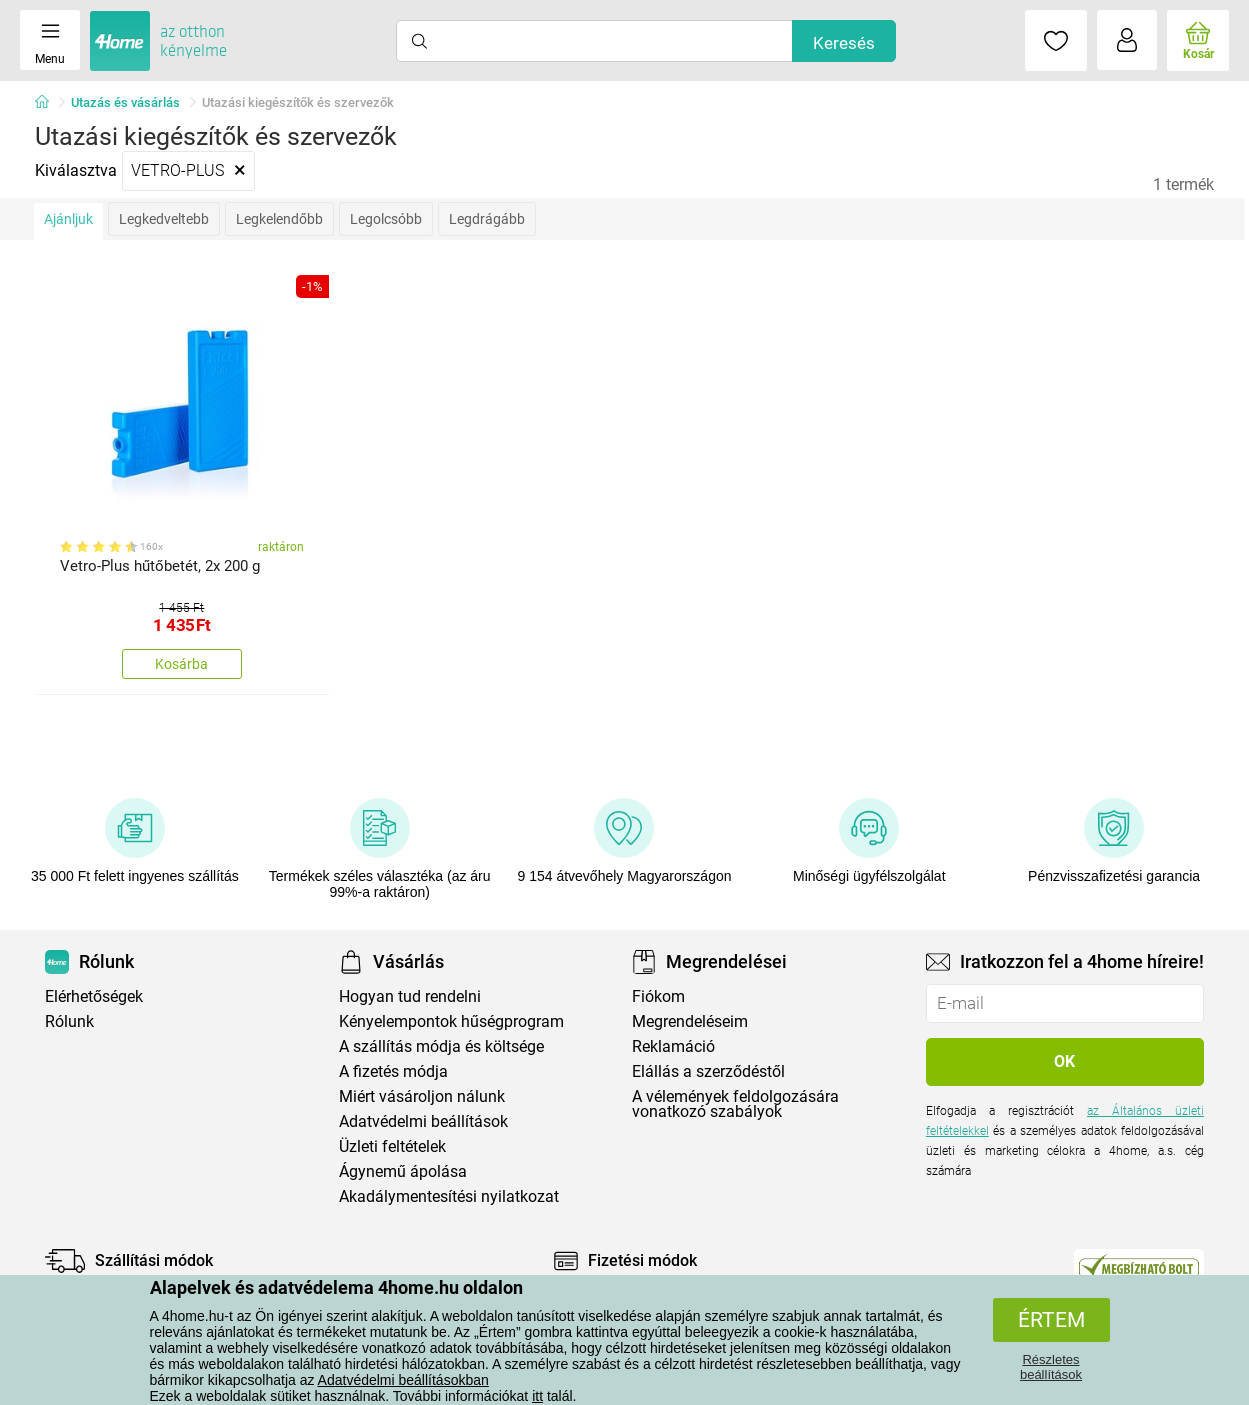 The height and width of the screenshot is (1405, 1249). What do you see at coordinates (441, 1046) in the screenshot?
I see `A szállítás módja és költsége` at bounding box center [441, 1046].